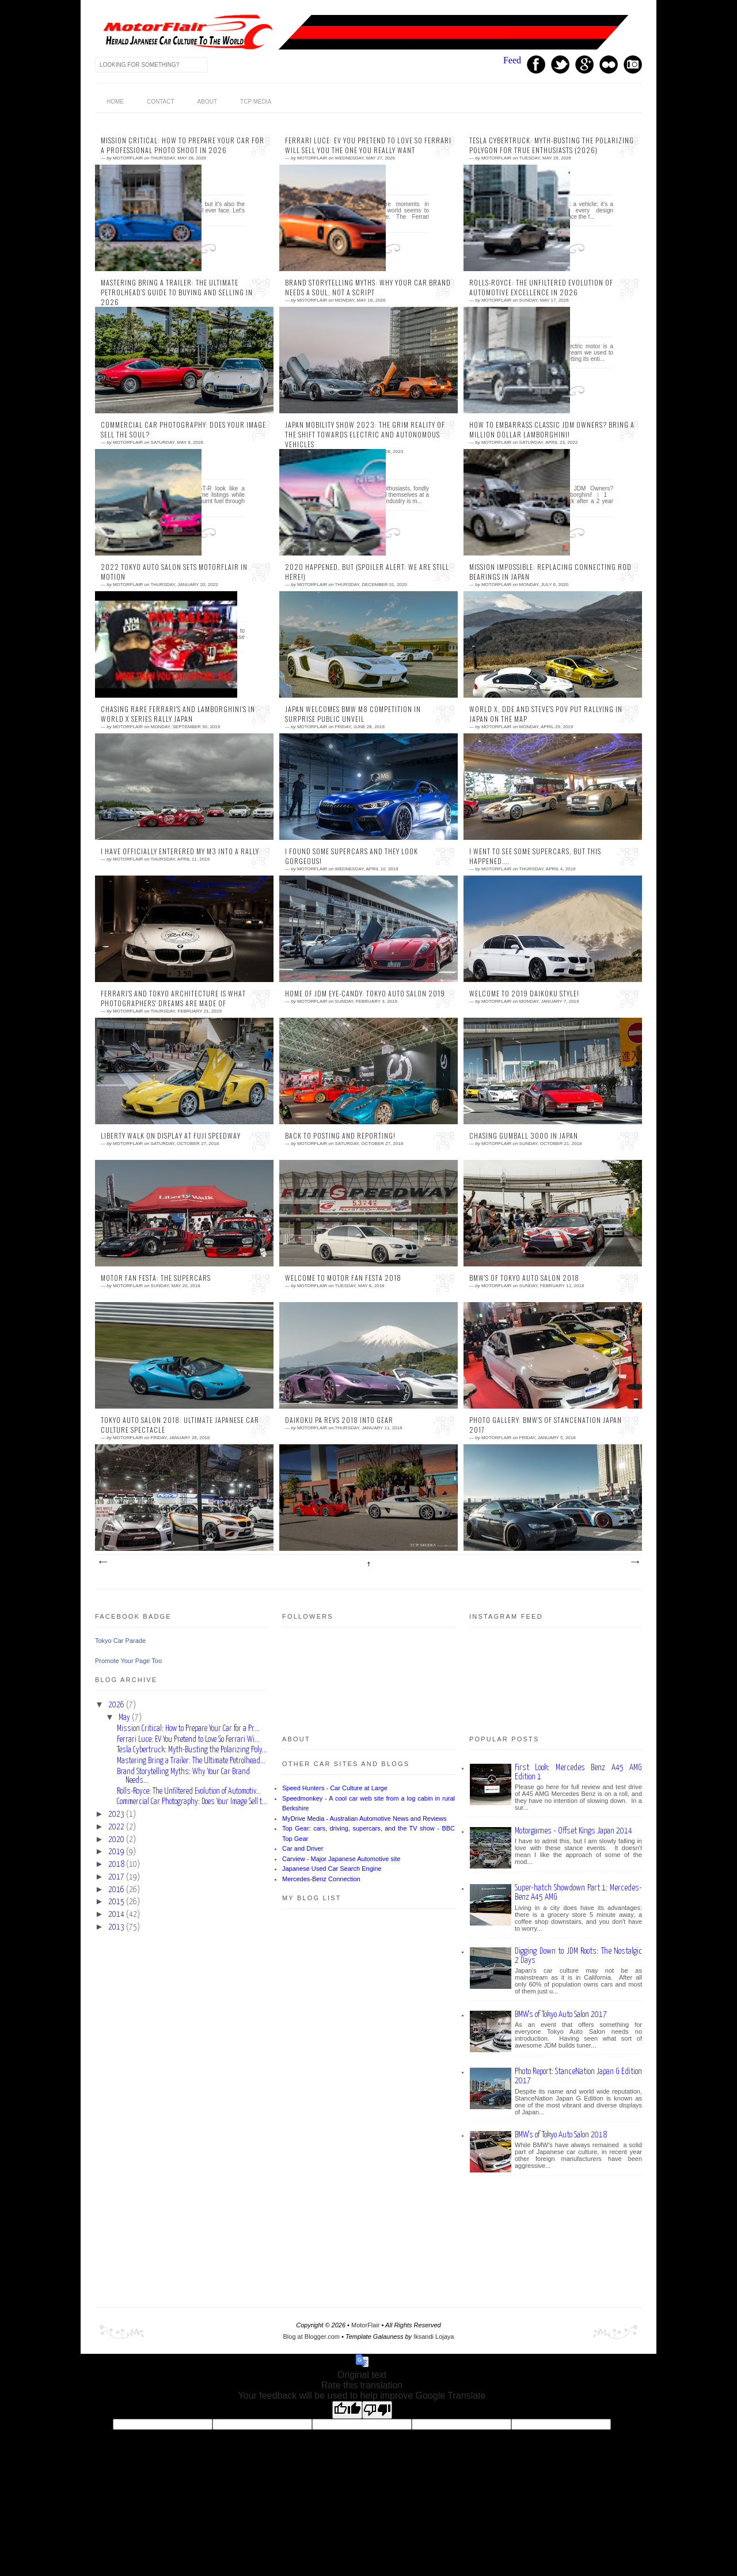  I want to click on Older Posts, so click(634, 1562).